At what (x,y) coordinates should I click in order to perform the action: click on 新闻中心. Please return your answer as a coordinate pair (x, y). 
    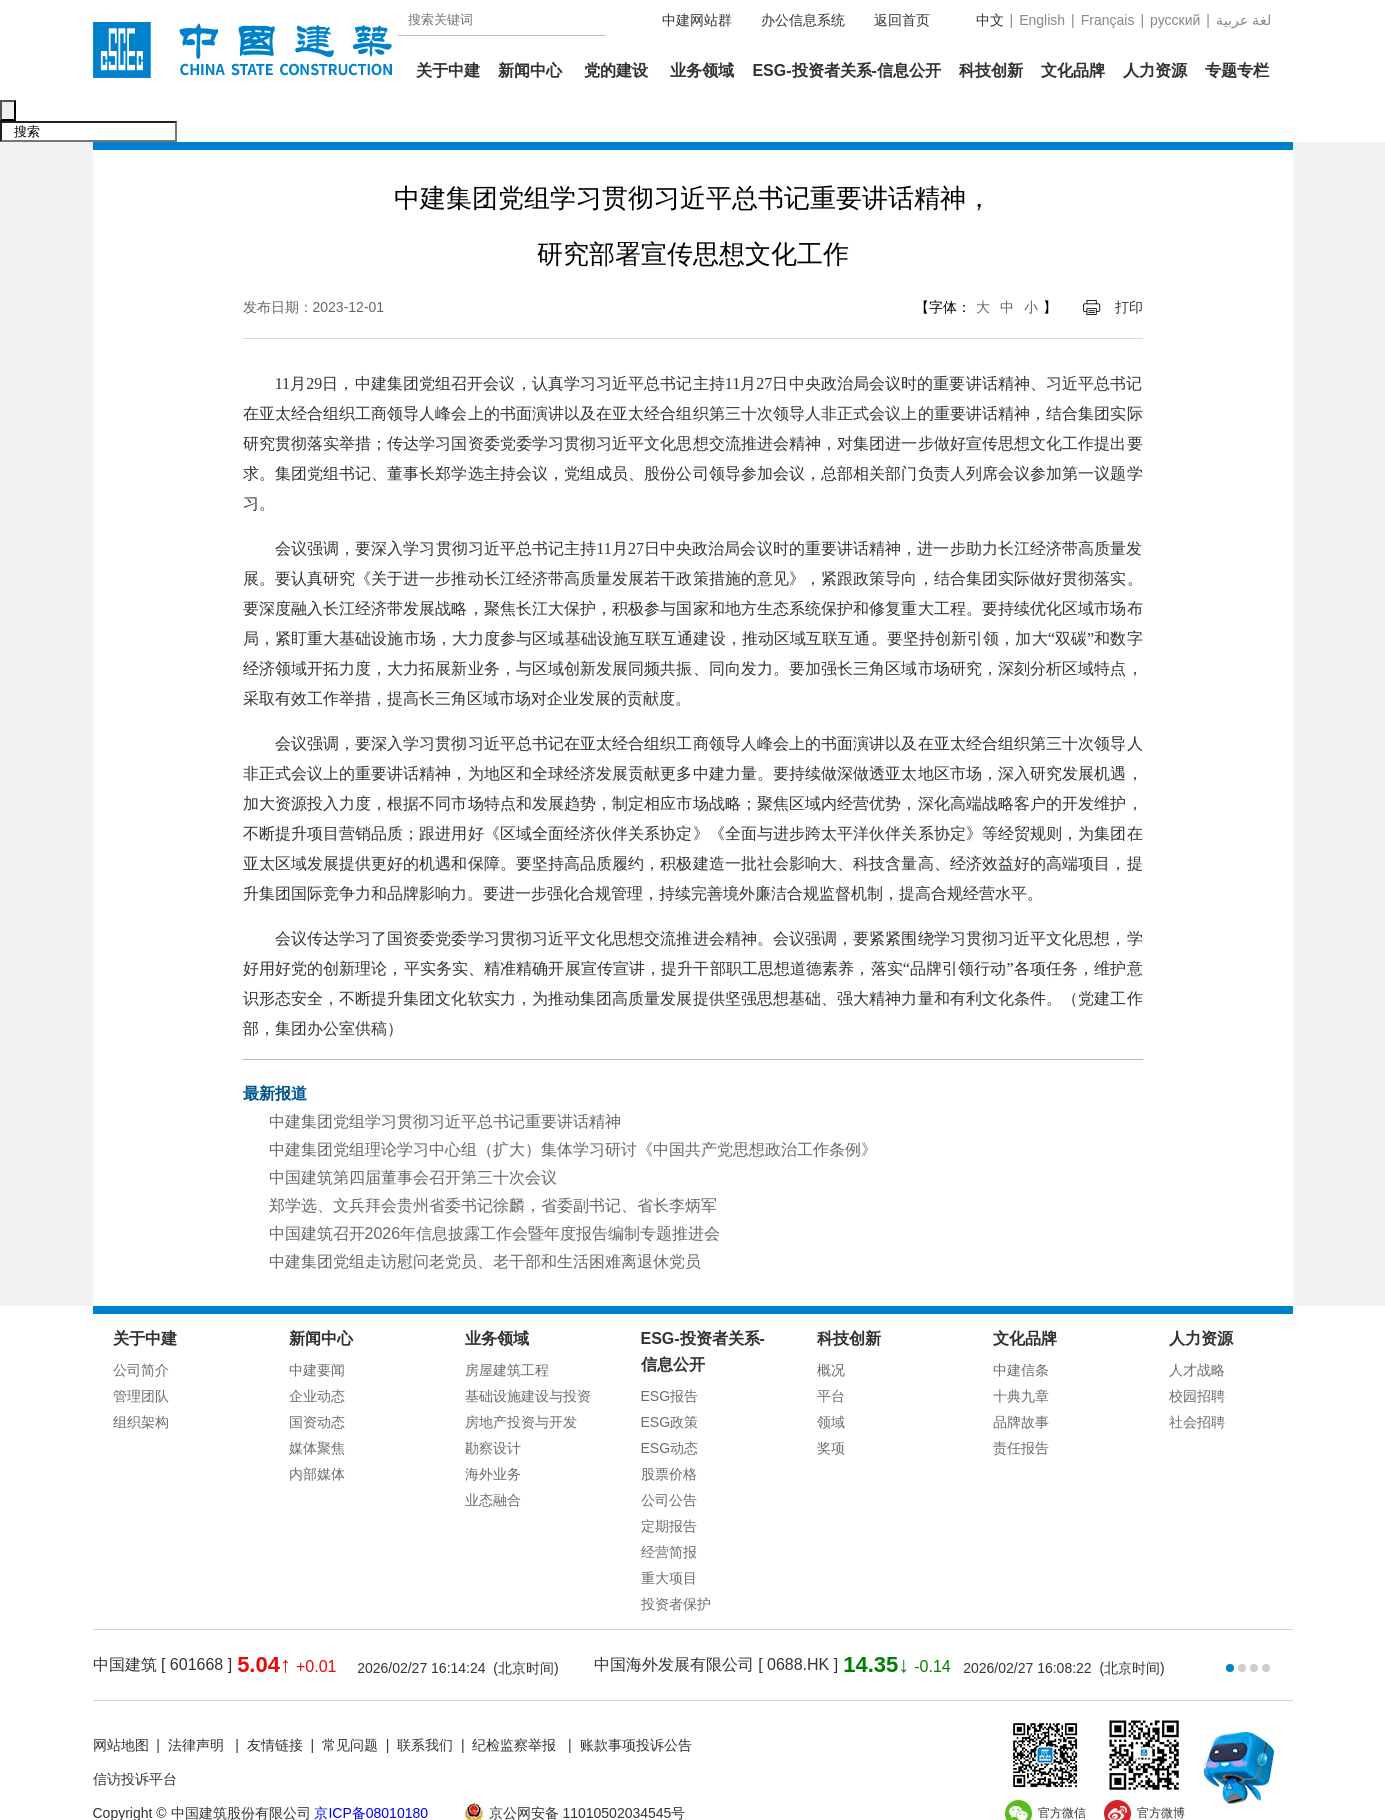
    Looking at the image, I should click on (530, 70).